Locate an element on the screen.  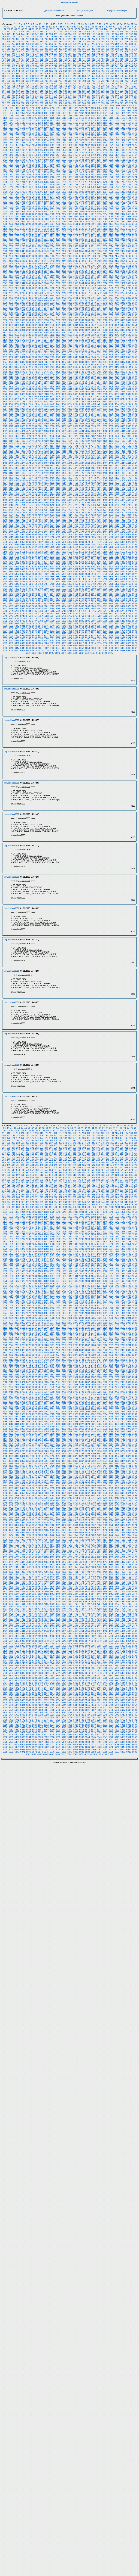
2649 is located at coordinates (52, 283).